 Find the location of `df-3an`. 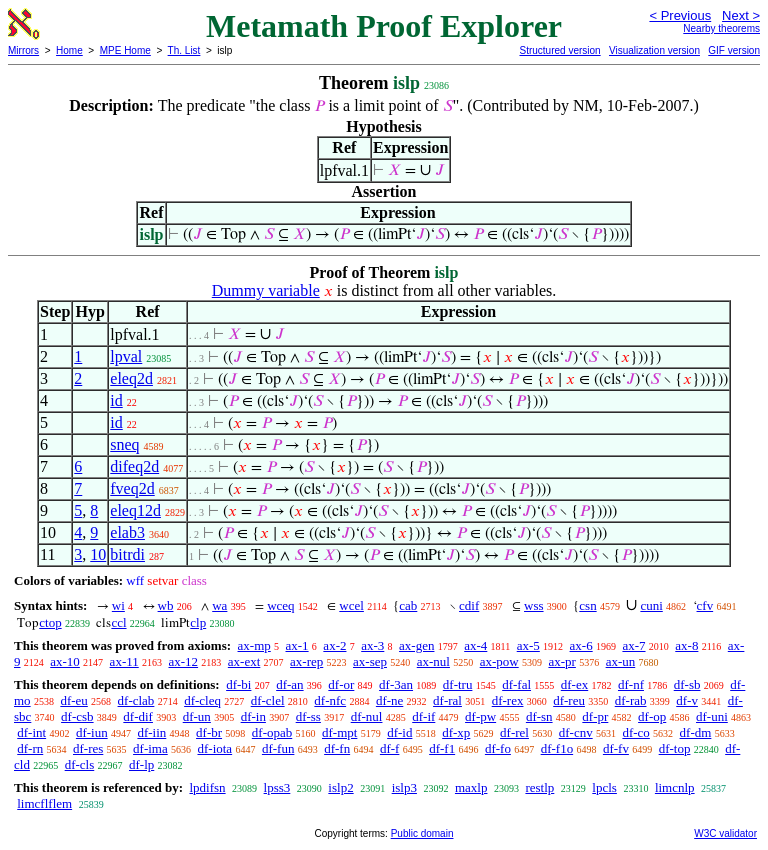

df-3an is located at coordinates (396, 684).